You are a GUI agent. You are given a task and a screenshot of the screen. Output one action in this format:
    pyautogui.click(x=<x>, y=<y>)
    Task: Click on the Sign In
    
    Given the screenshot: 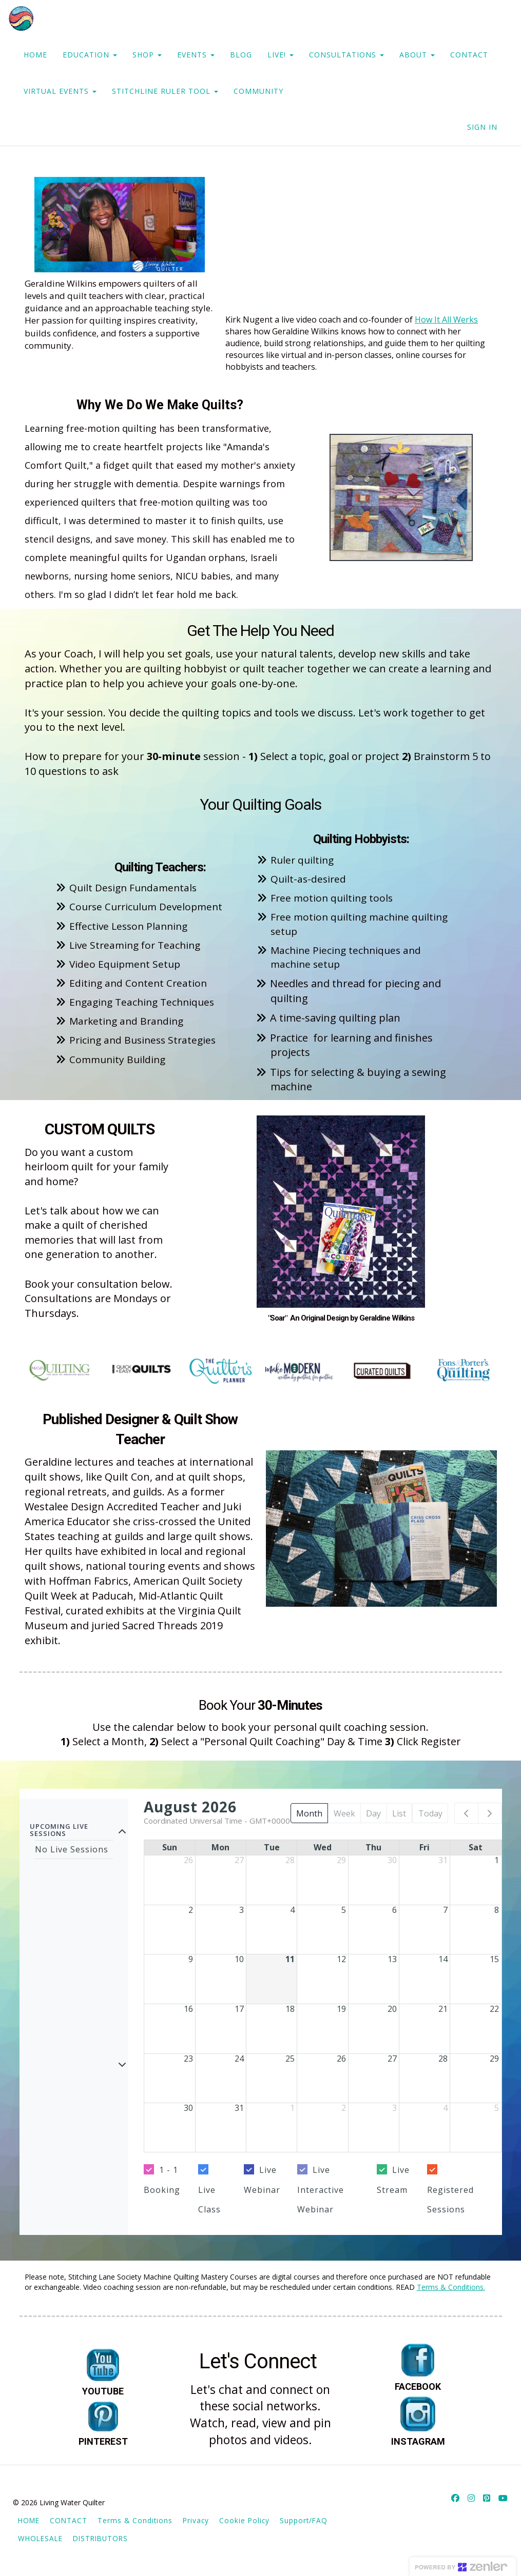 What is the action you would take?
    pyautogui.click(x=482, y=127)
    